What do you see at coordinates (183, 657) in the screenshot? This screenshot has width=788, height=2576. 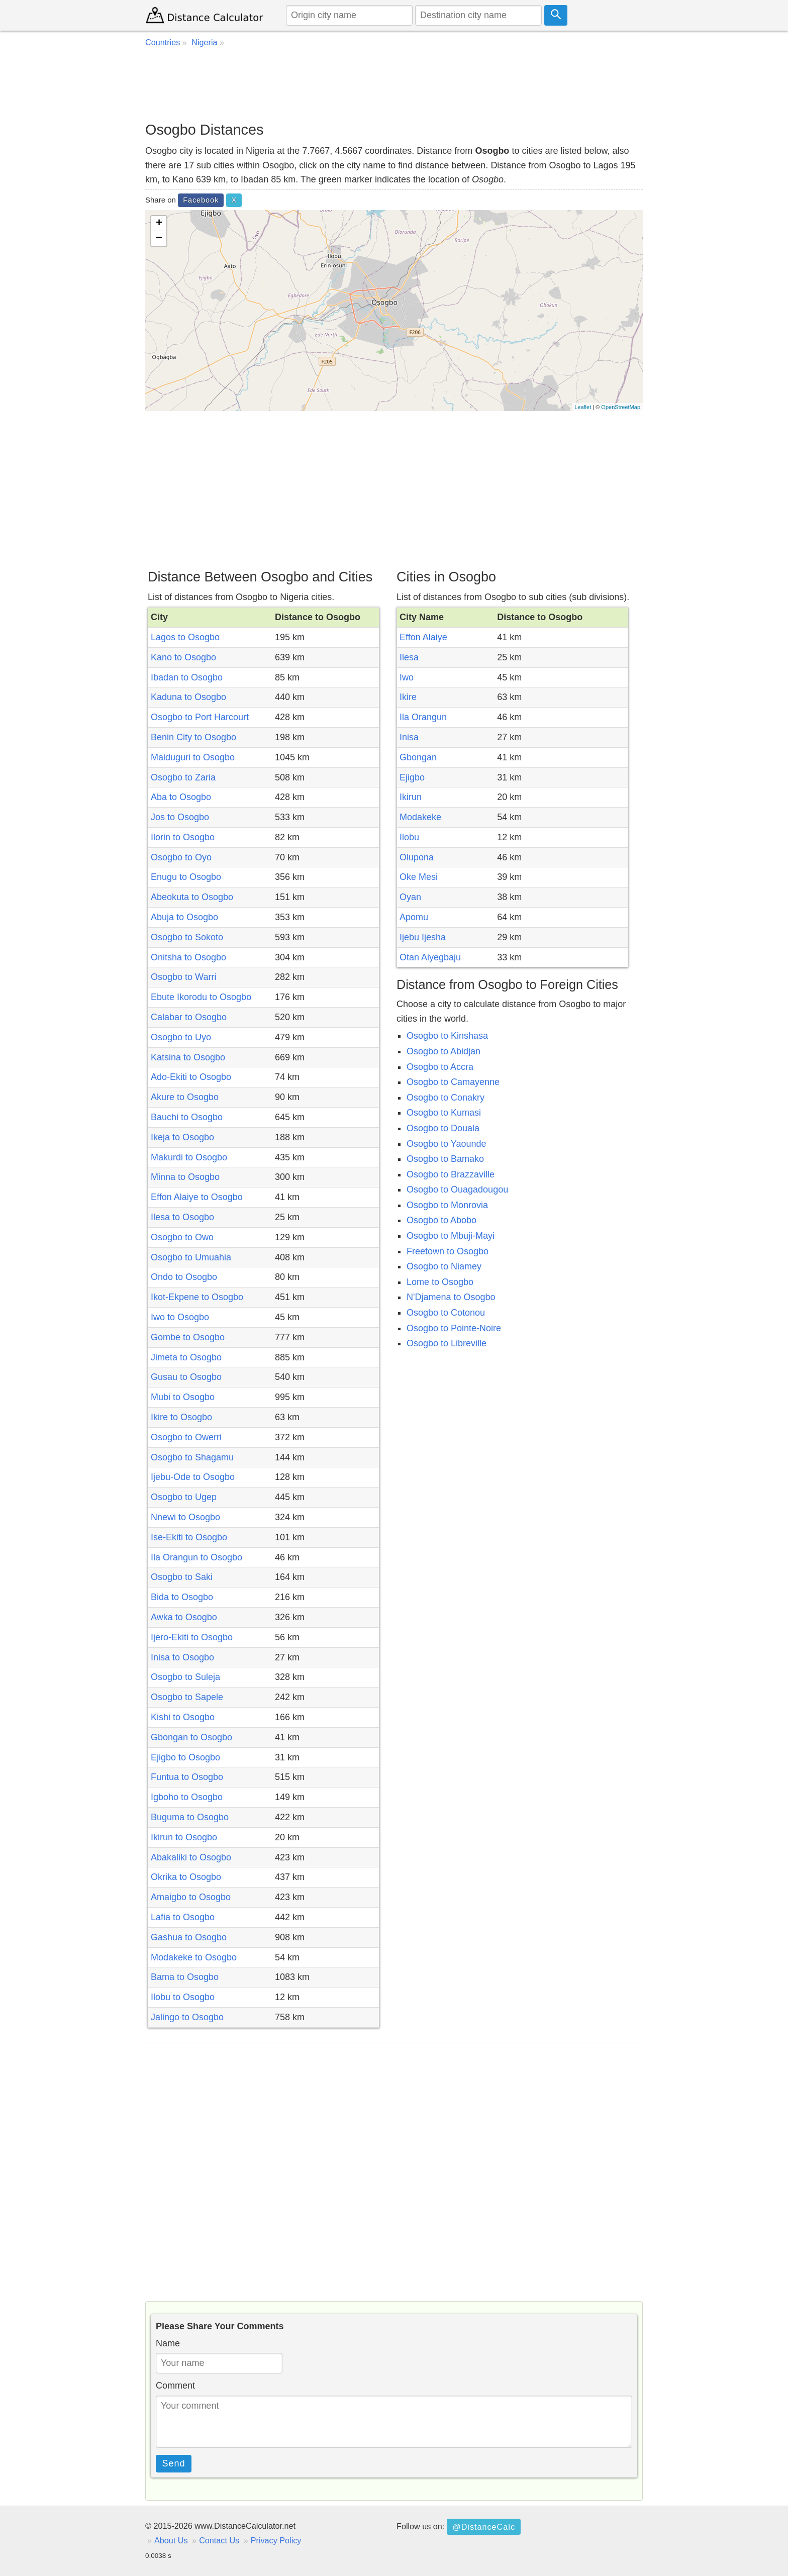 I see `Kano to Osogbo` at bounding box center [183, 657].